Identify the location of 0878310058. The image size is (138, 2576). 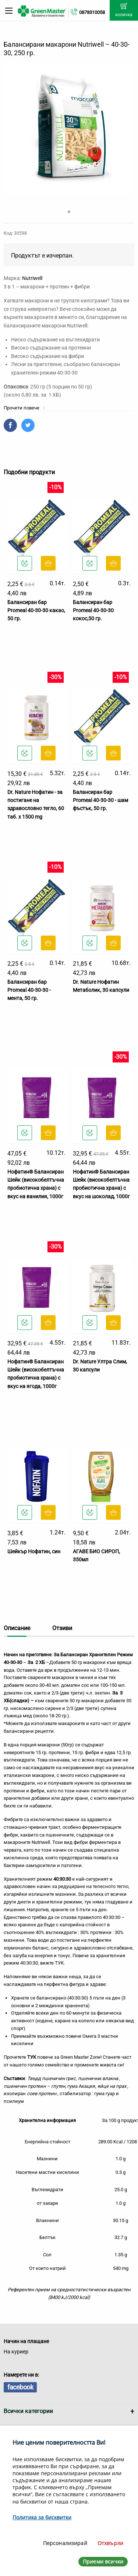
(92, 12).